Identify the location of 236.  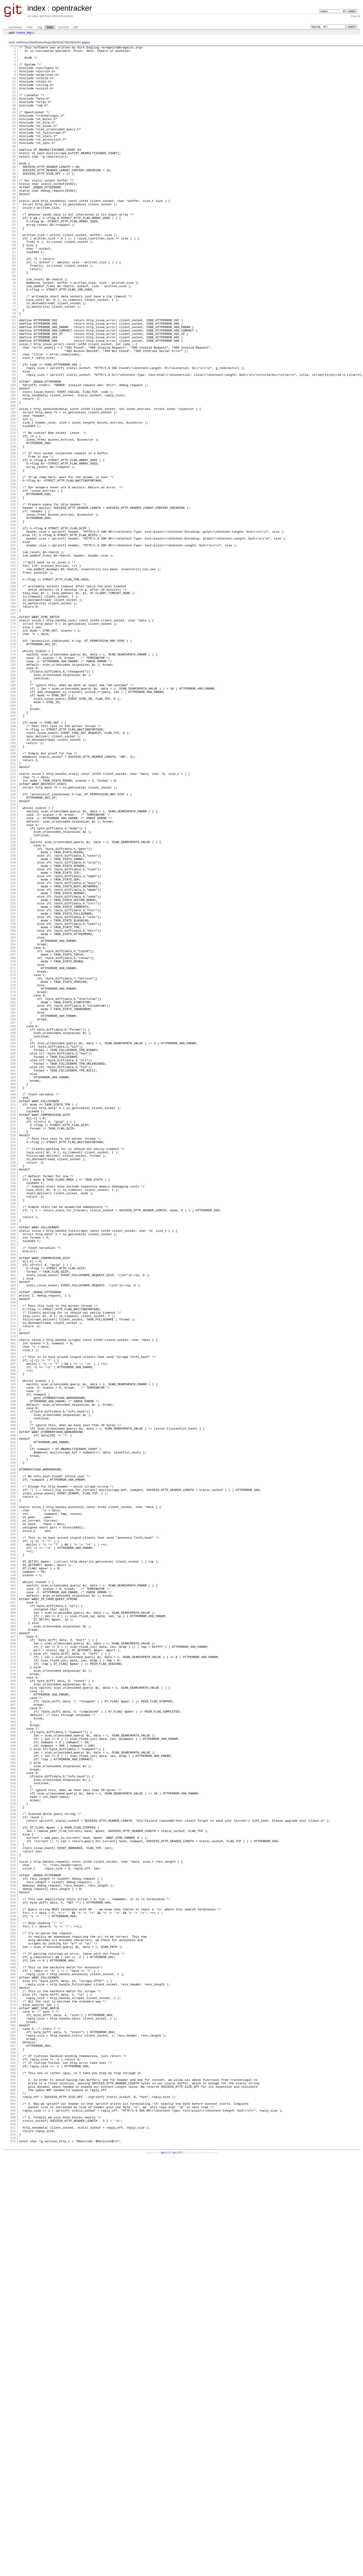
(13, 1010).